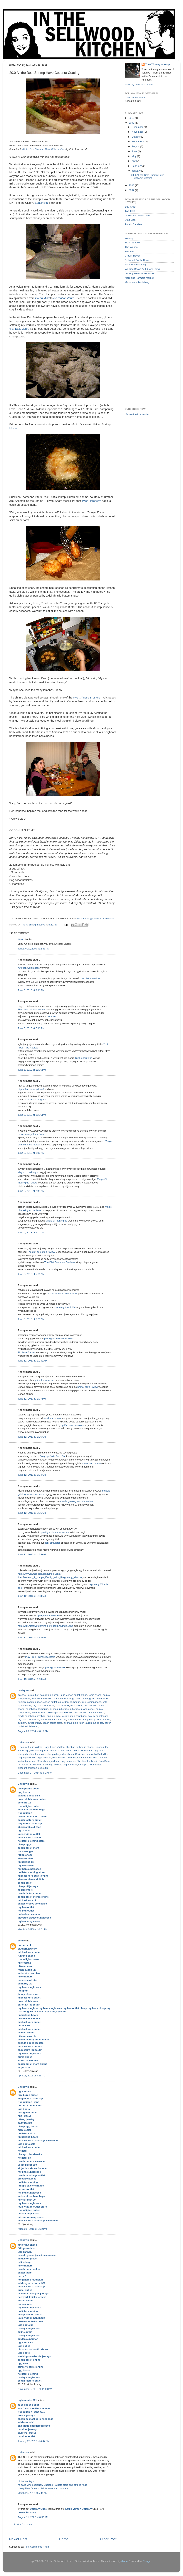  I want to click on Sandinista!, so click(41, 202).